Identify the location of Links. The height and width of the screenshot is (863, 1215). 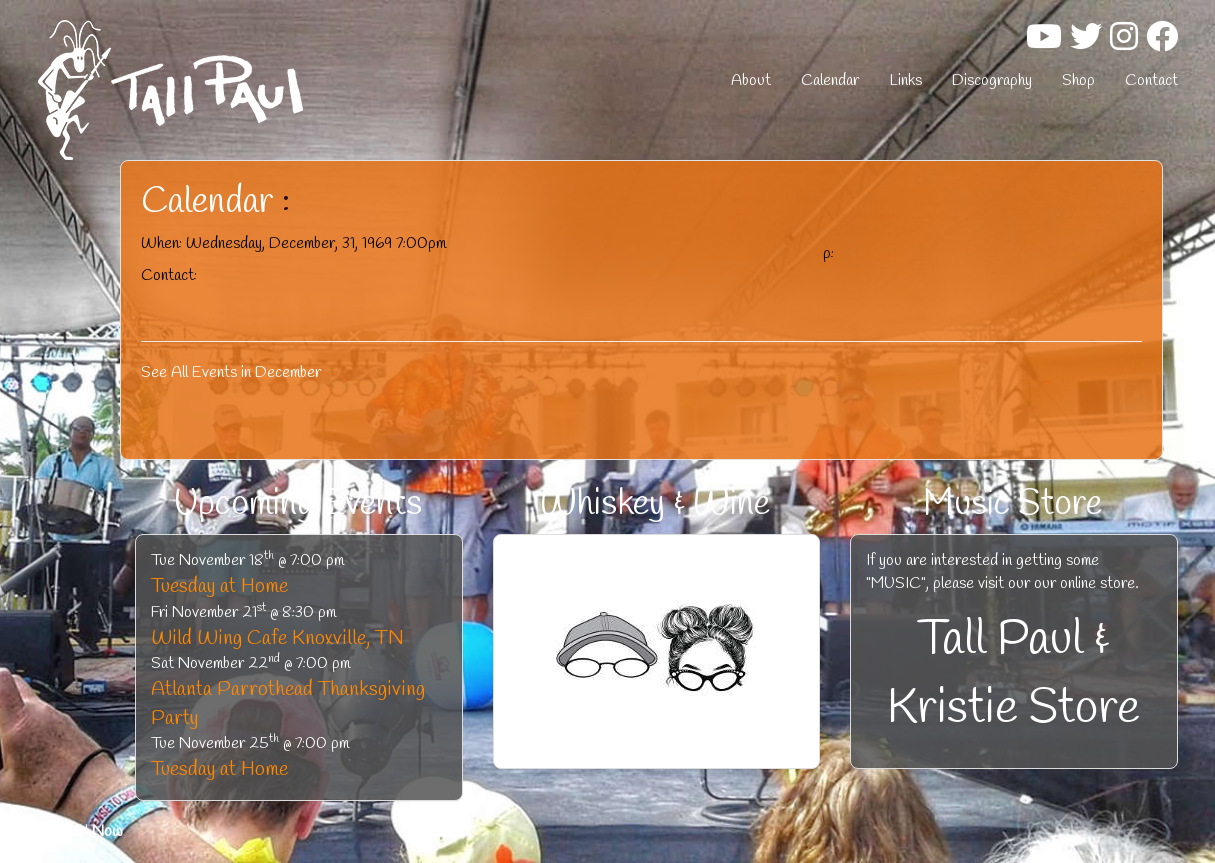
(905, 80).